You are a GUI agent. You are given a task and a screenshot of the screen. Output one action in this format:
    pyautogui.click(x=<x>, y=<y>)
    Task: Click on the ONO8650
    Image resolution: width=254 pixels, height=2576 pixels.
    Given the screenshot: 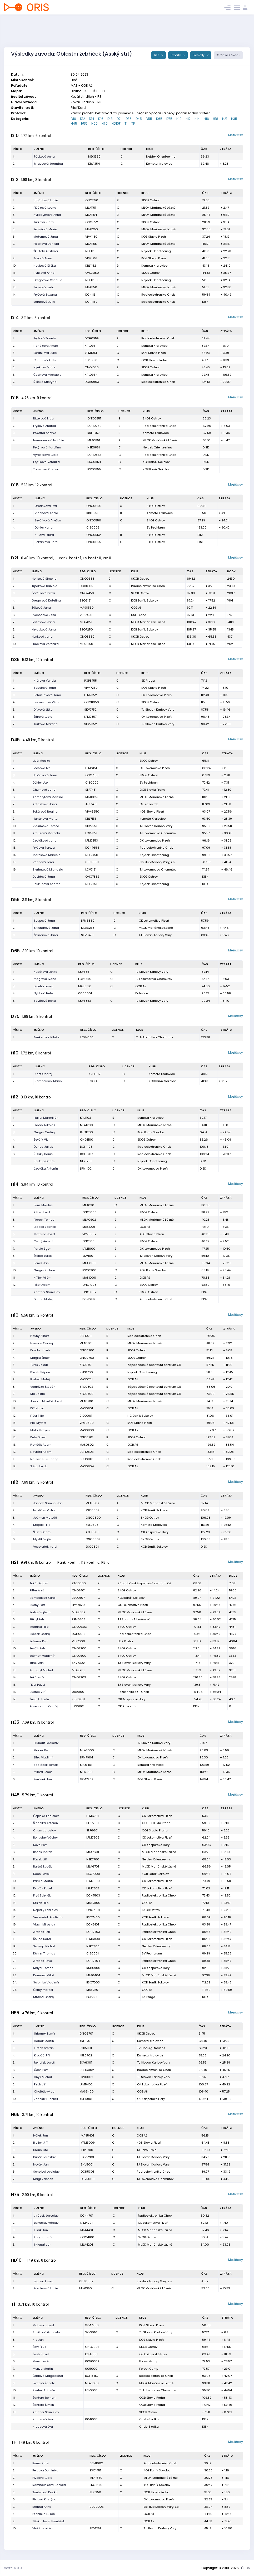 What is the action you would take?
    pyautogui.click(x=87, y=636)
    